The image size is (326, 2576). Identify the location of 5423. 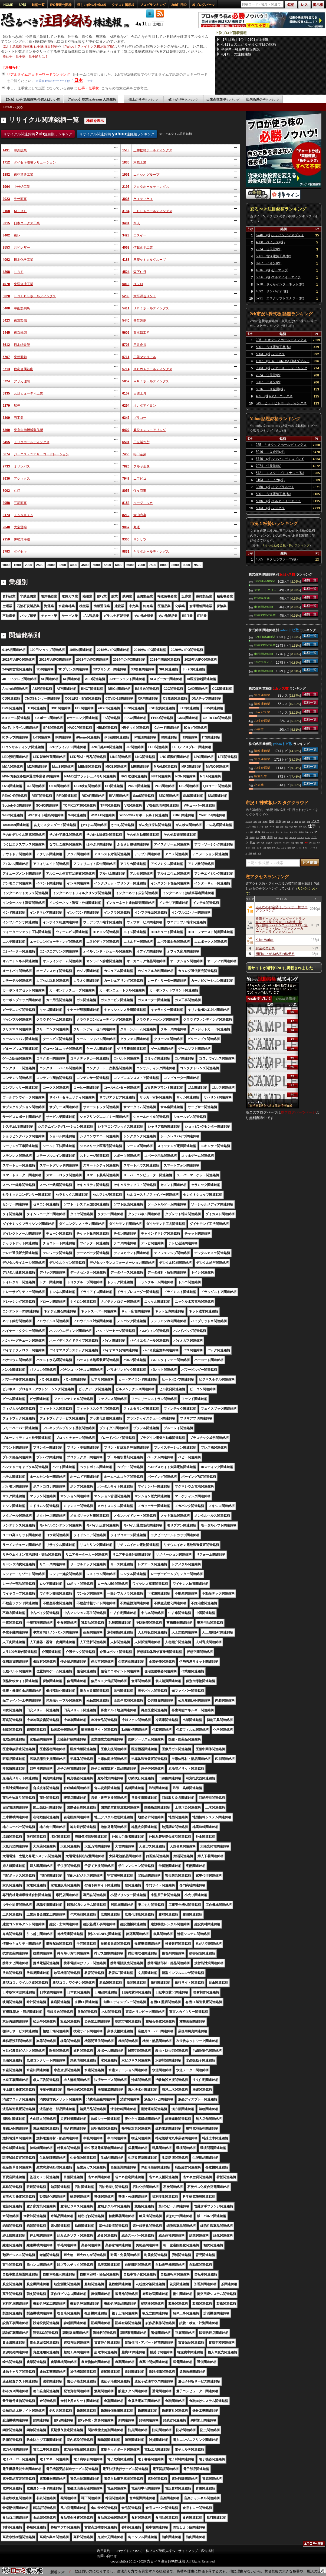
(6, 320).